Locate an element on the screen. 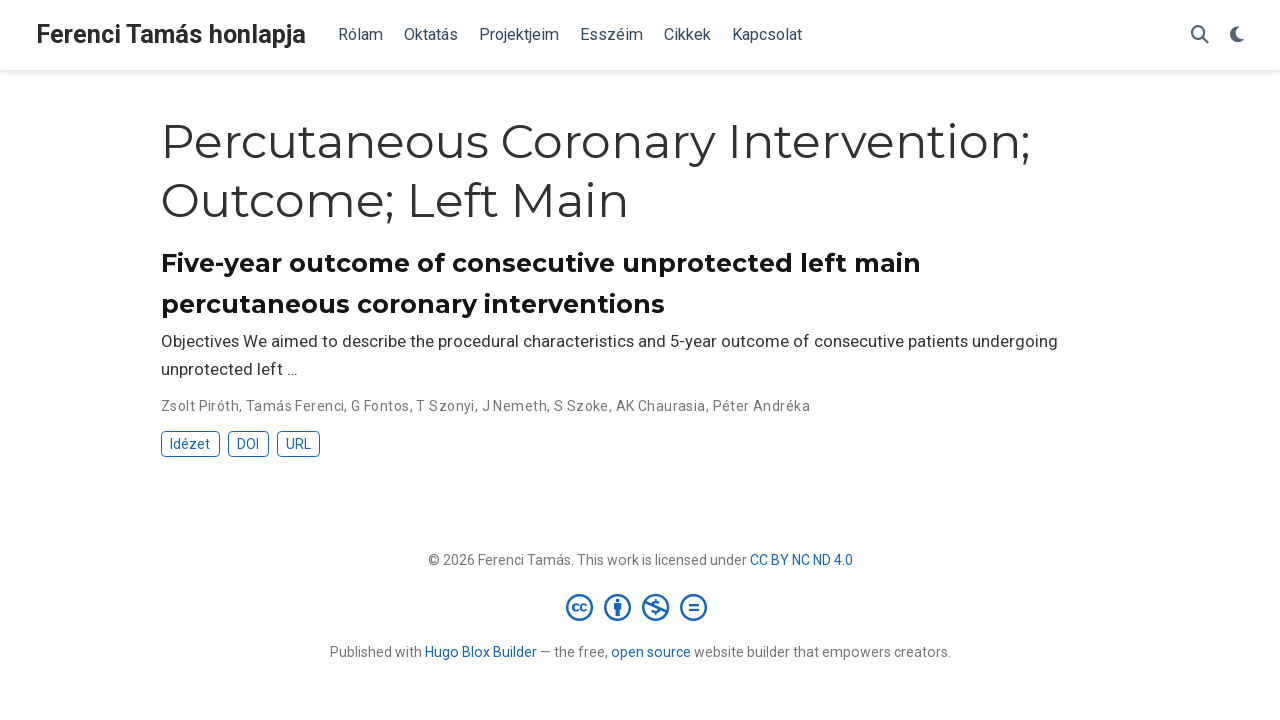 This screenshot has width=1280, height=720. [Display preferences] is located at coordinates (1237, 35).